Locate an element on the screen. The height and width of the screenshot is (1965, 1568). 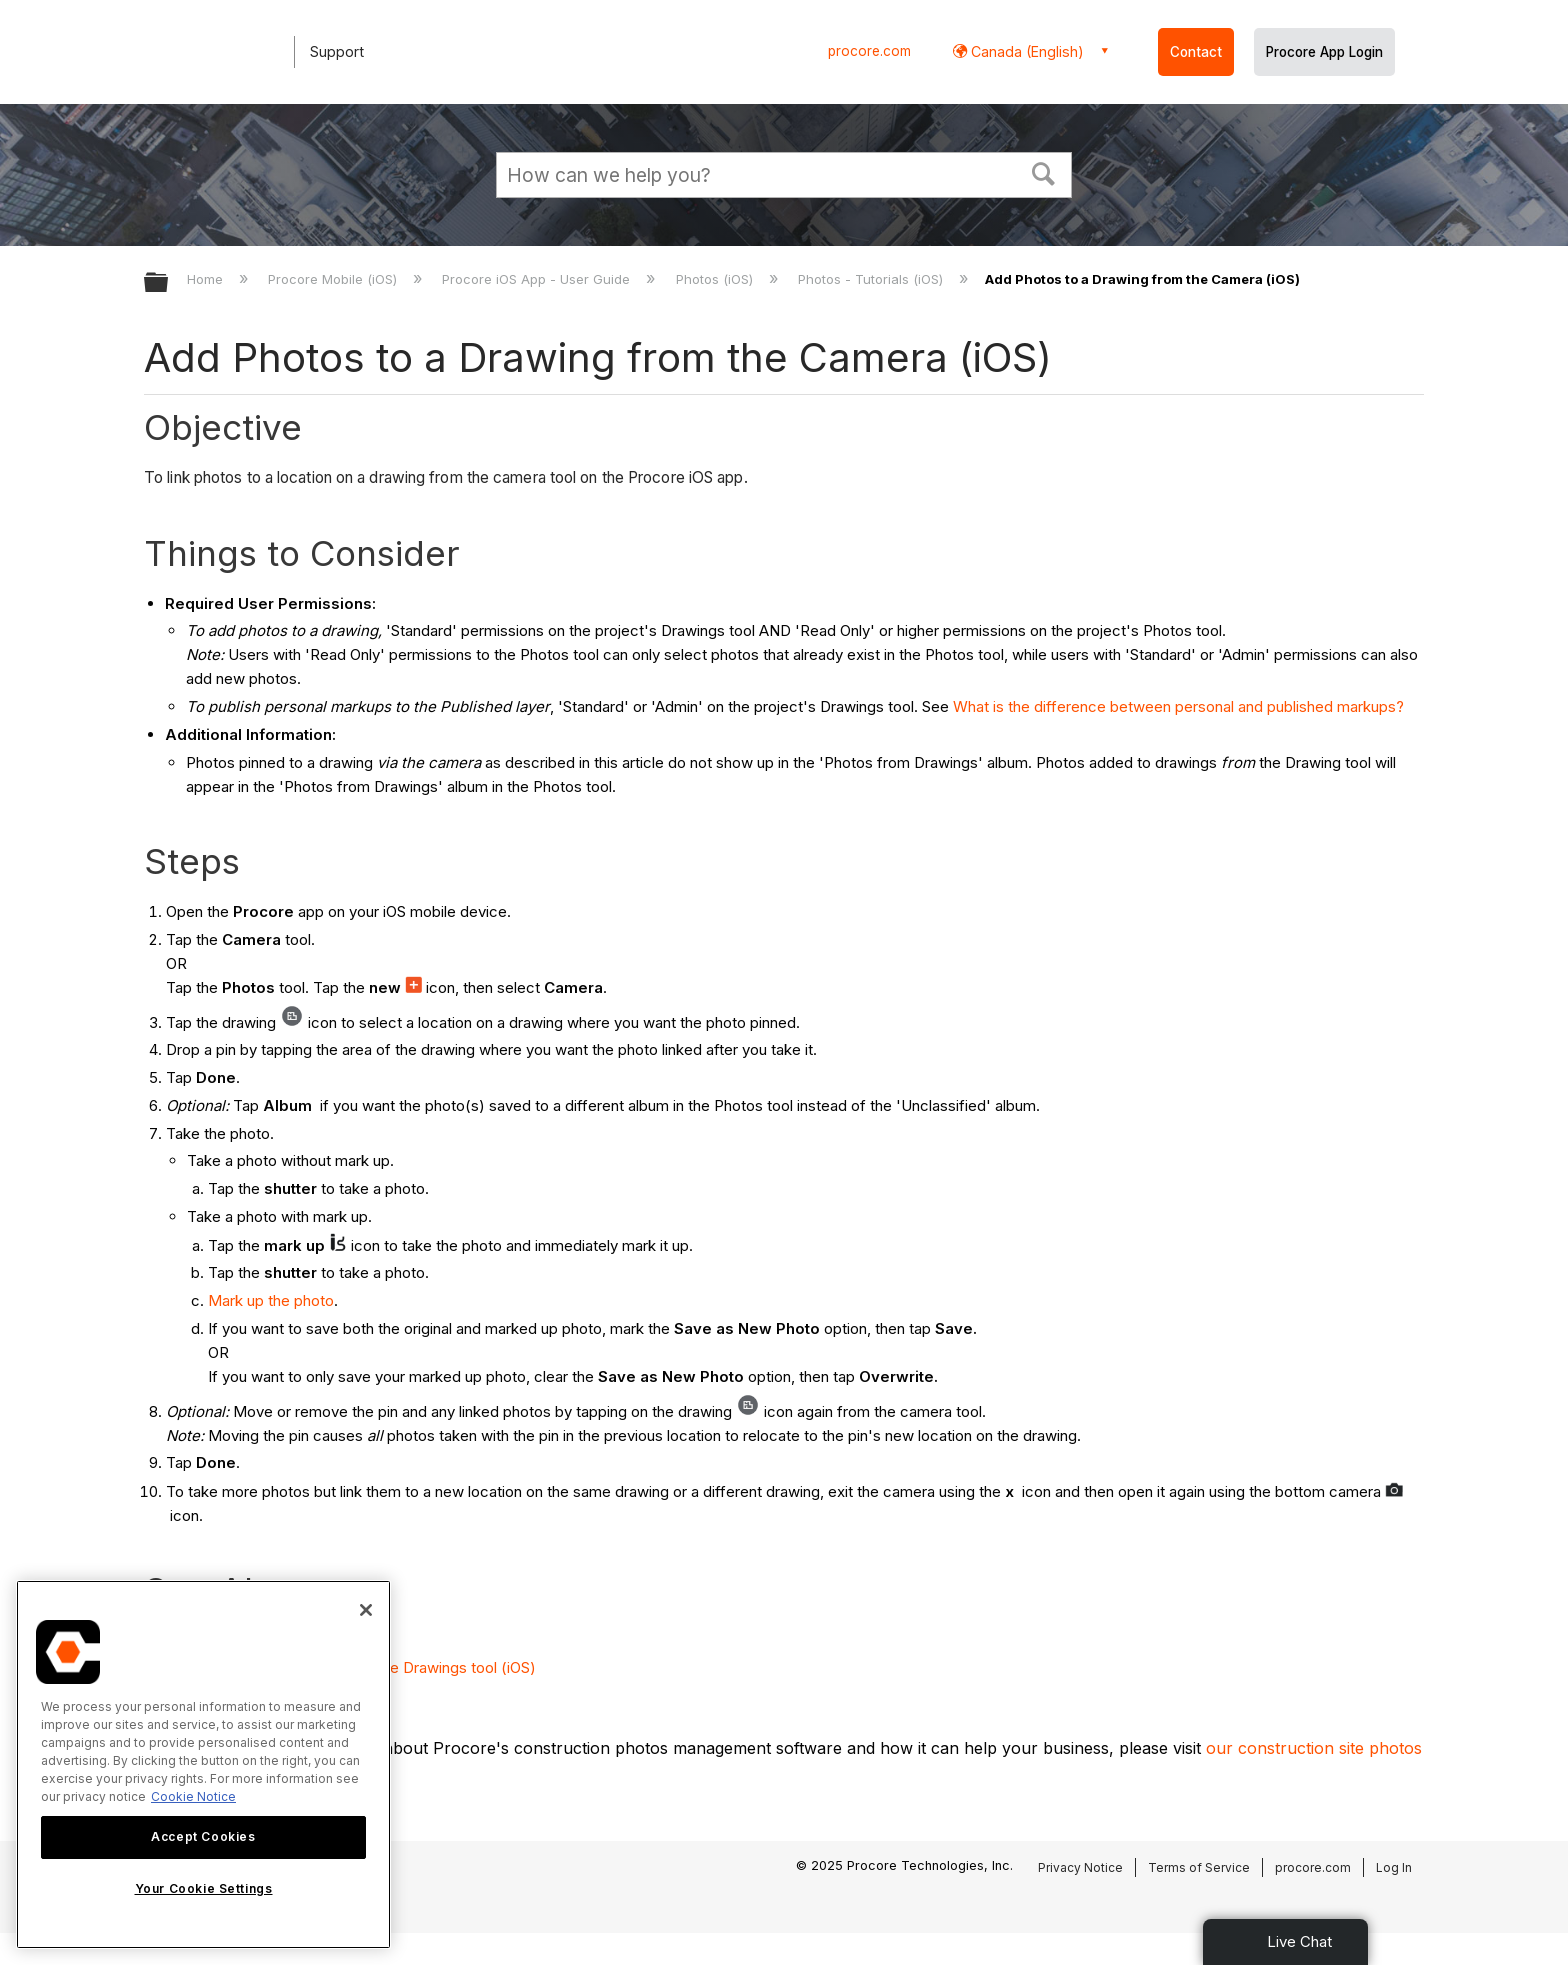
[region] is located at coordinates (203, 1764).